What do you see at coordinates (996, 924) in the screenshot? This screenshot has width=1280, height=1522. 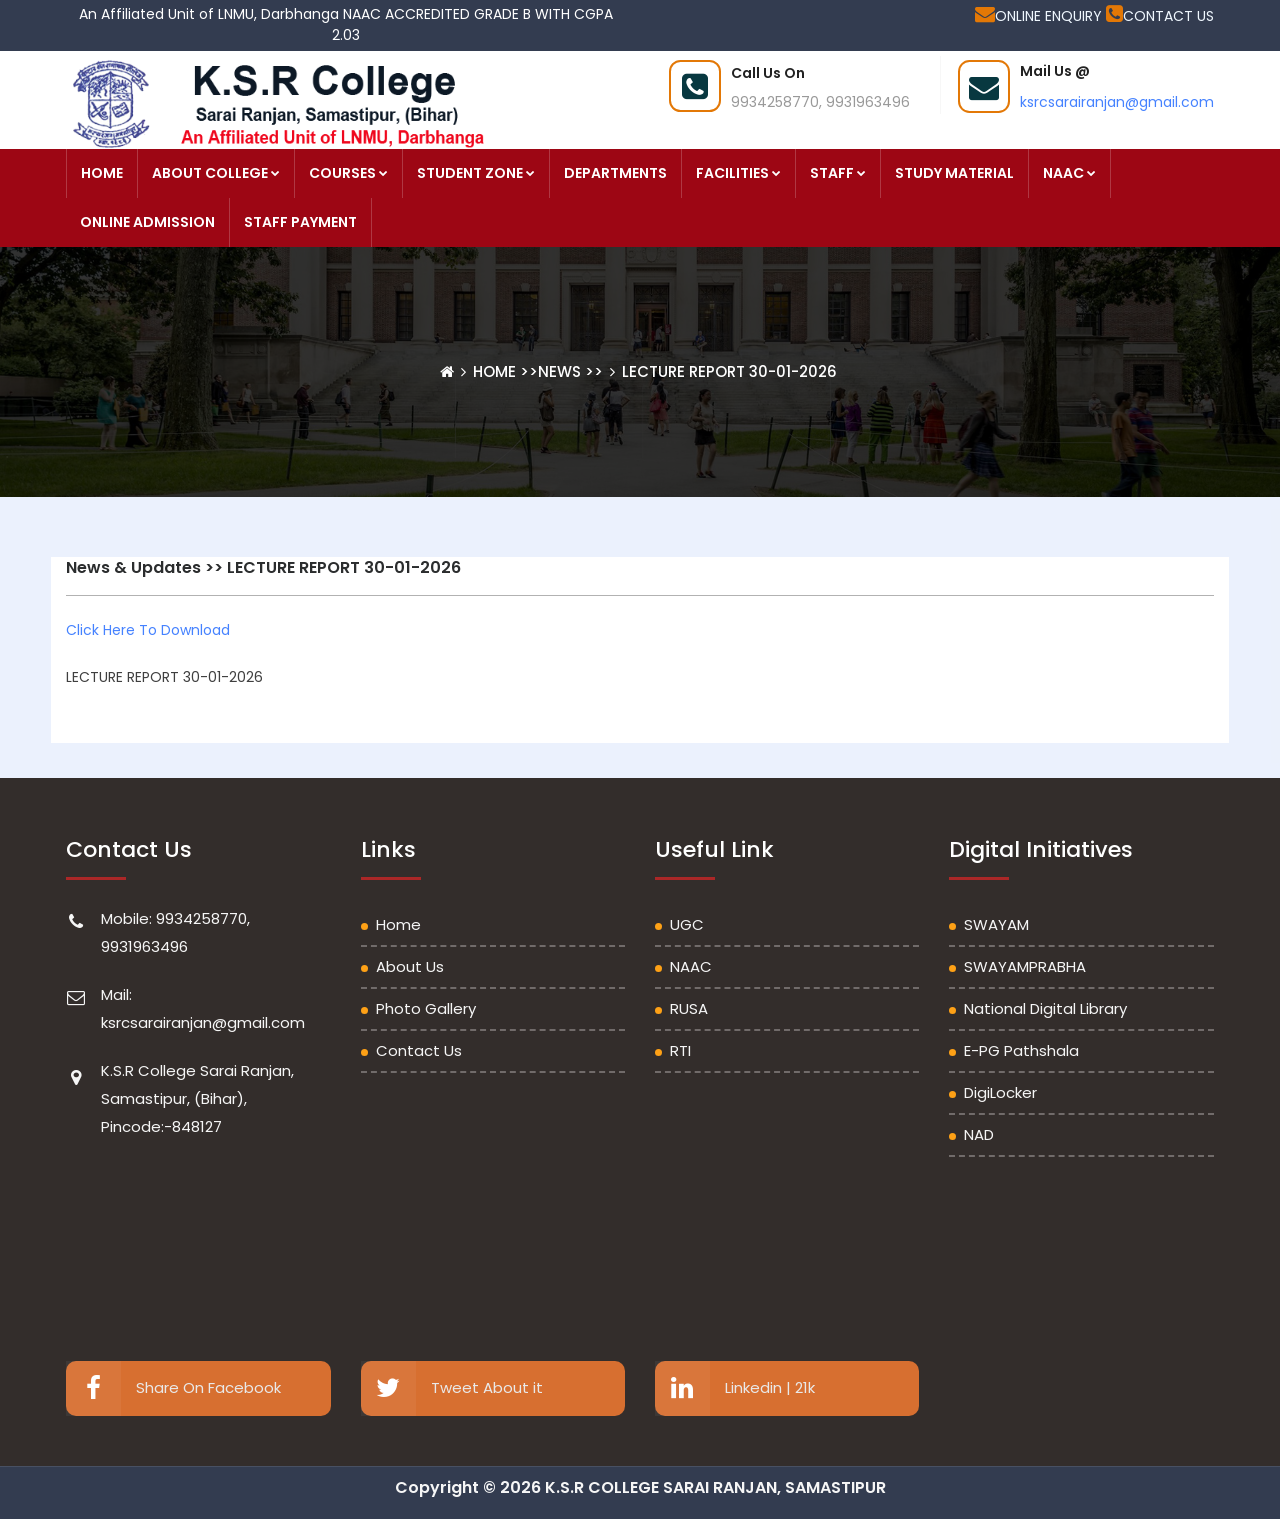 I see `SWAYAM` at bounding box center [996, 924].